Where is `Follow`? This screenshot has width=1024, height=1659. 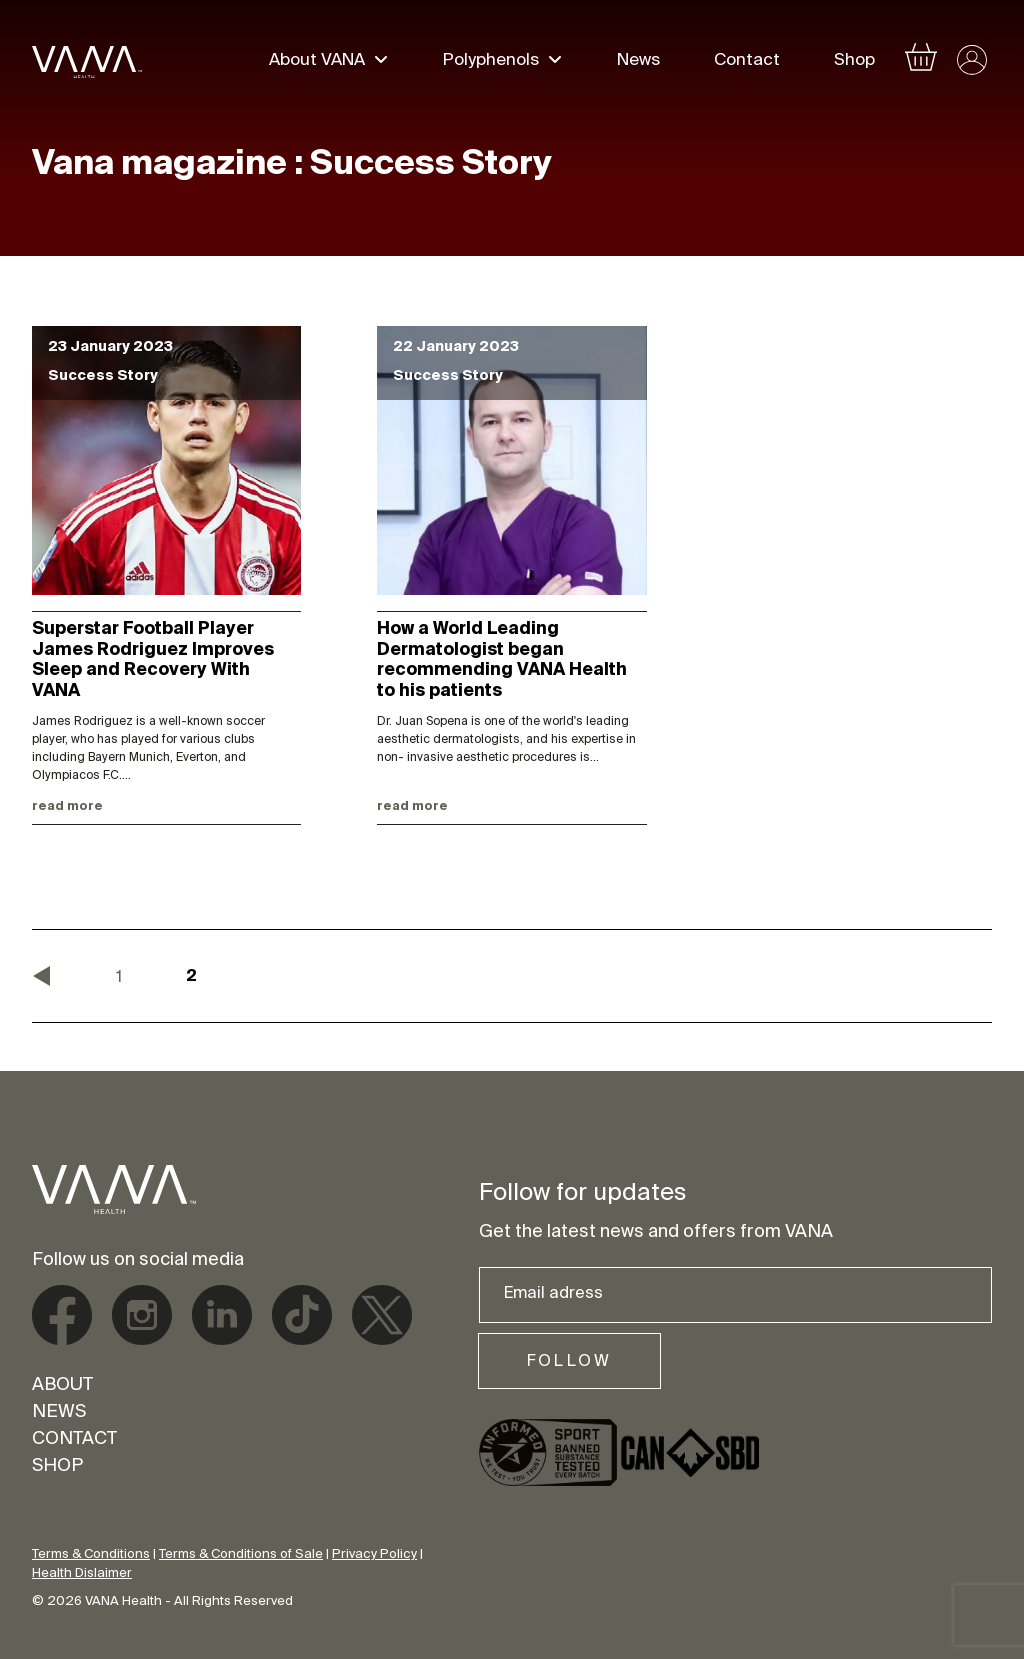 Follow is located at coordinates (569, 1362).